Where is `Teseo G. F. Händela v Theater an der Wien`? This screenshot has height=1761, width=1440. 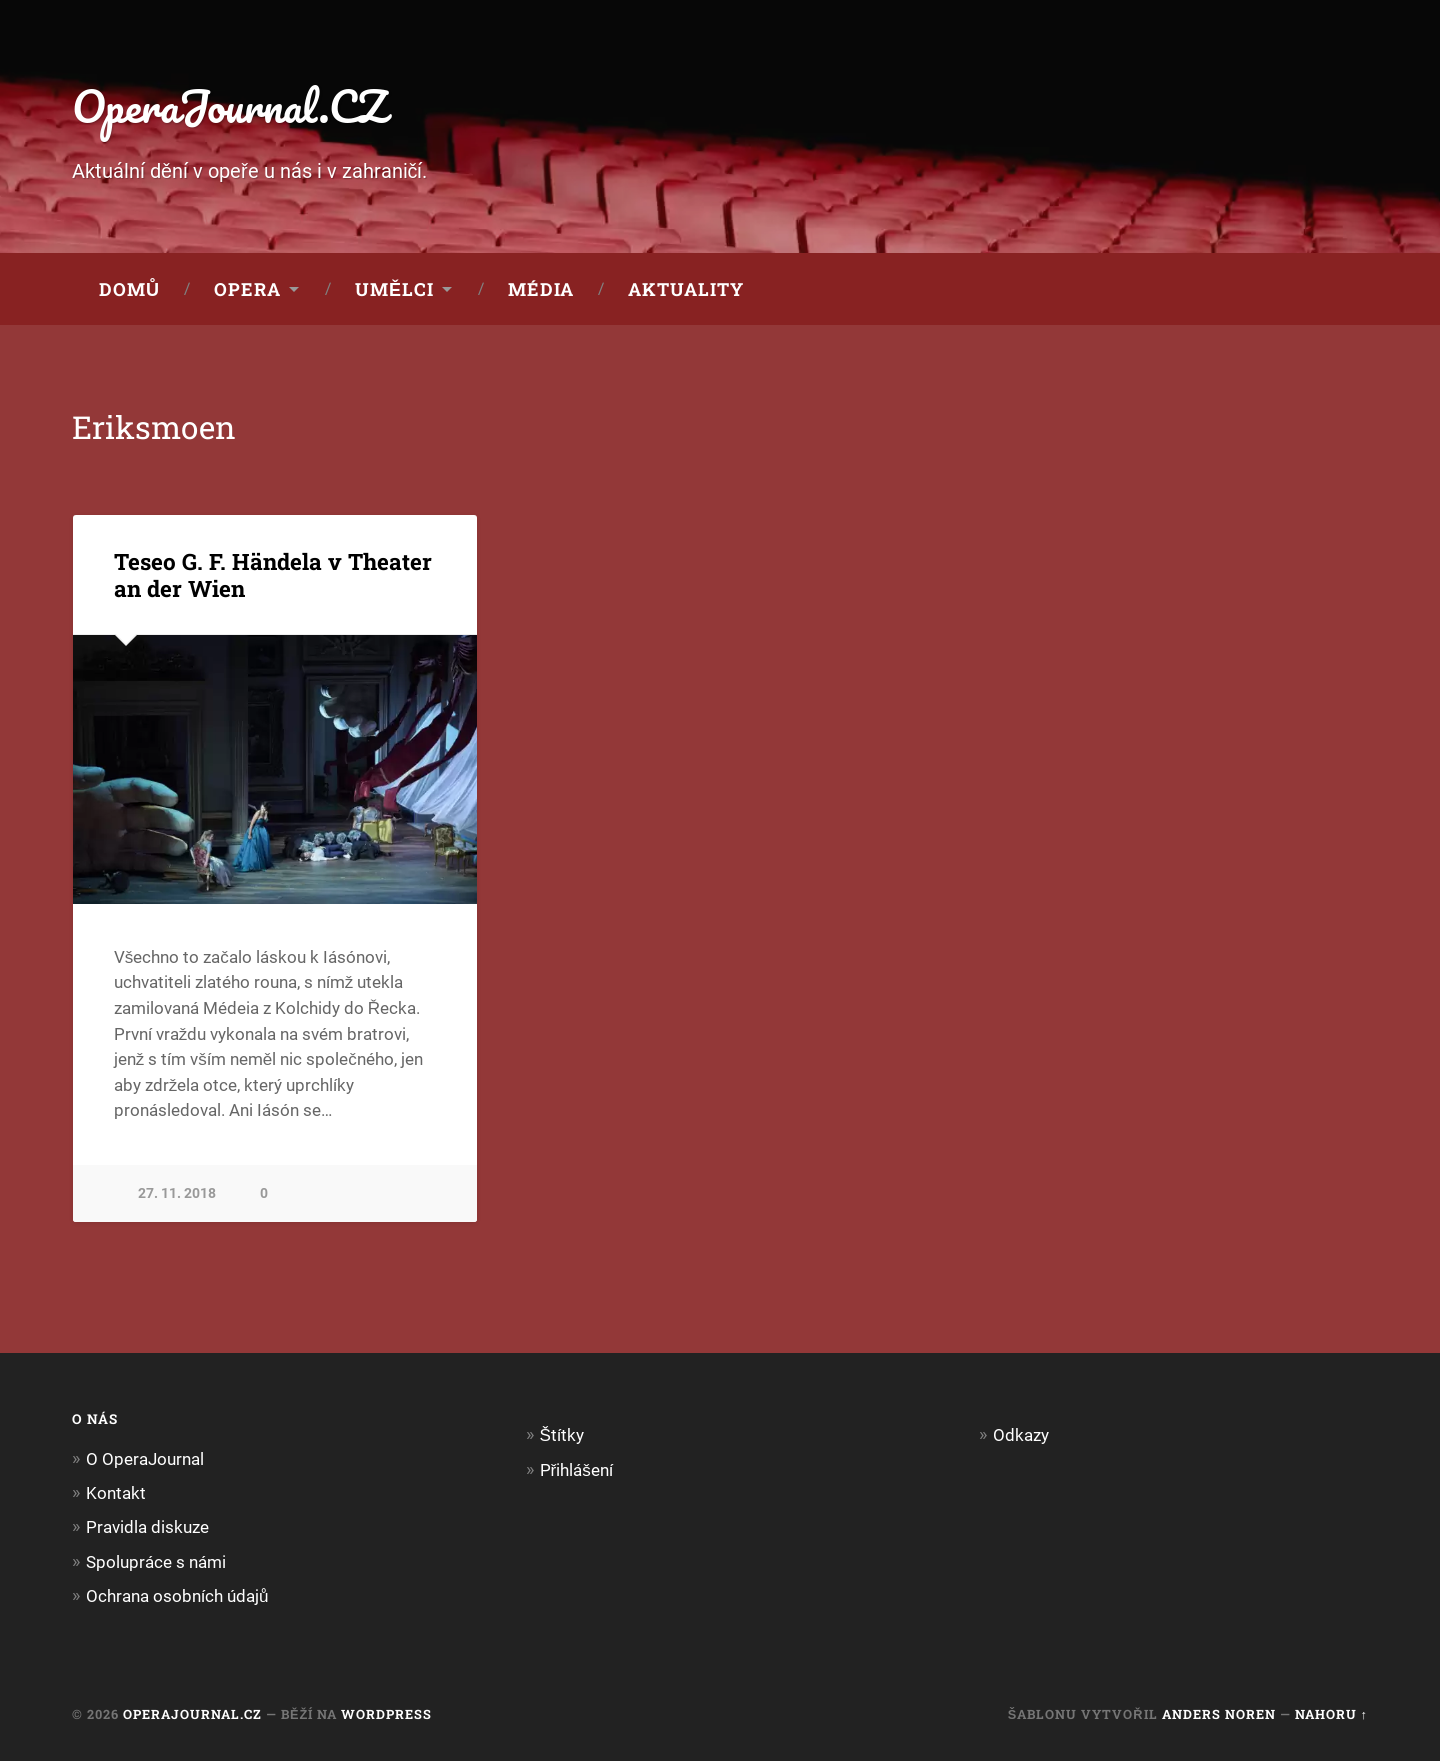
Teseo G. F. Händela v Theater an der Wien is located at coordinates (273, 574).